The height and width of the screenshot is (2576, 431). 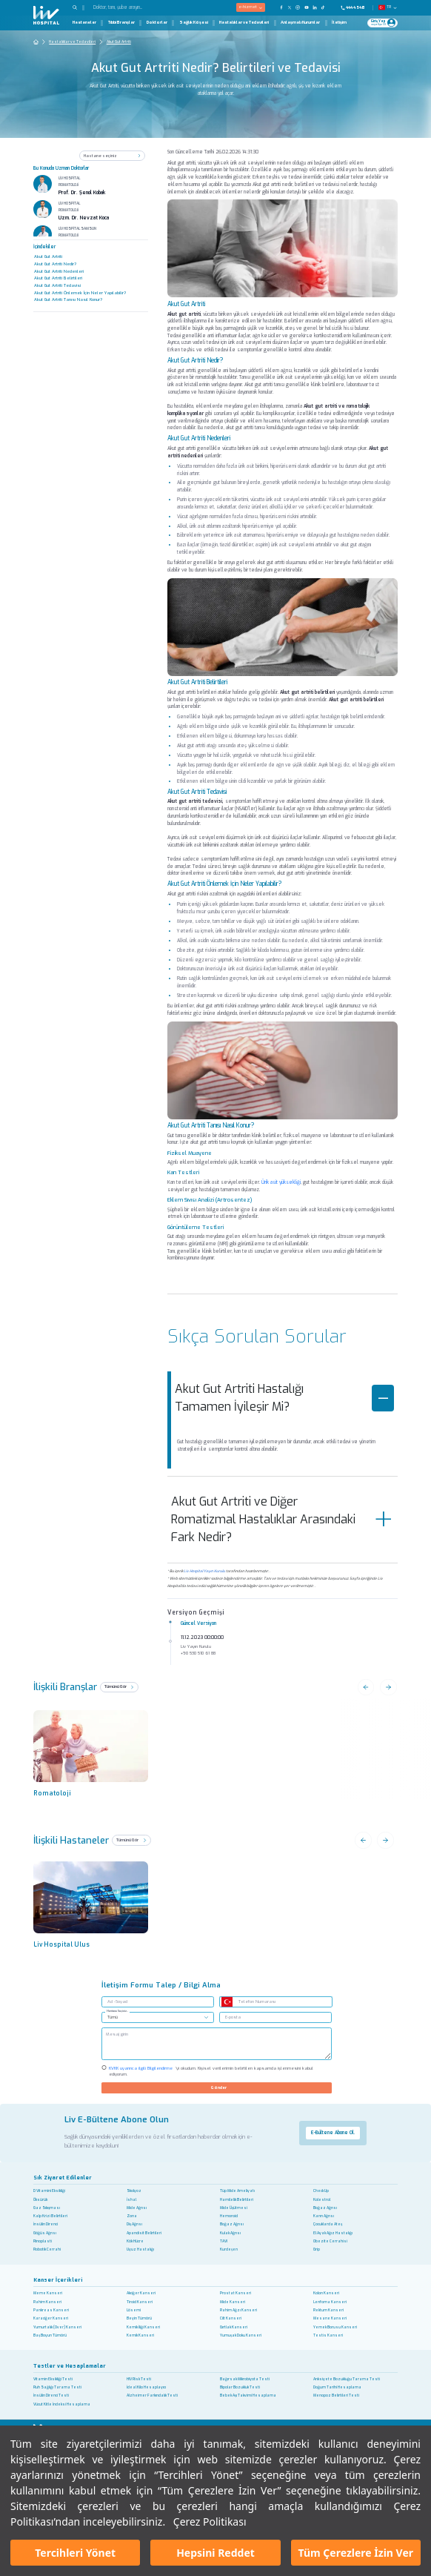 What do you see at coordinates (152, 2395) in the screenshot?
I see `Alzheimer Farkındalık Testi` at bounding box center [152, 2395].